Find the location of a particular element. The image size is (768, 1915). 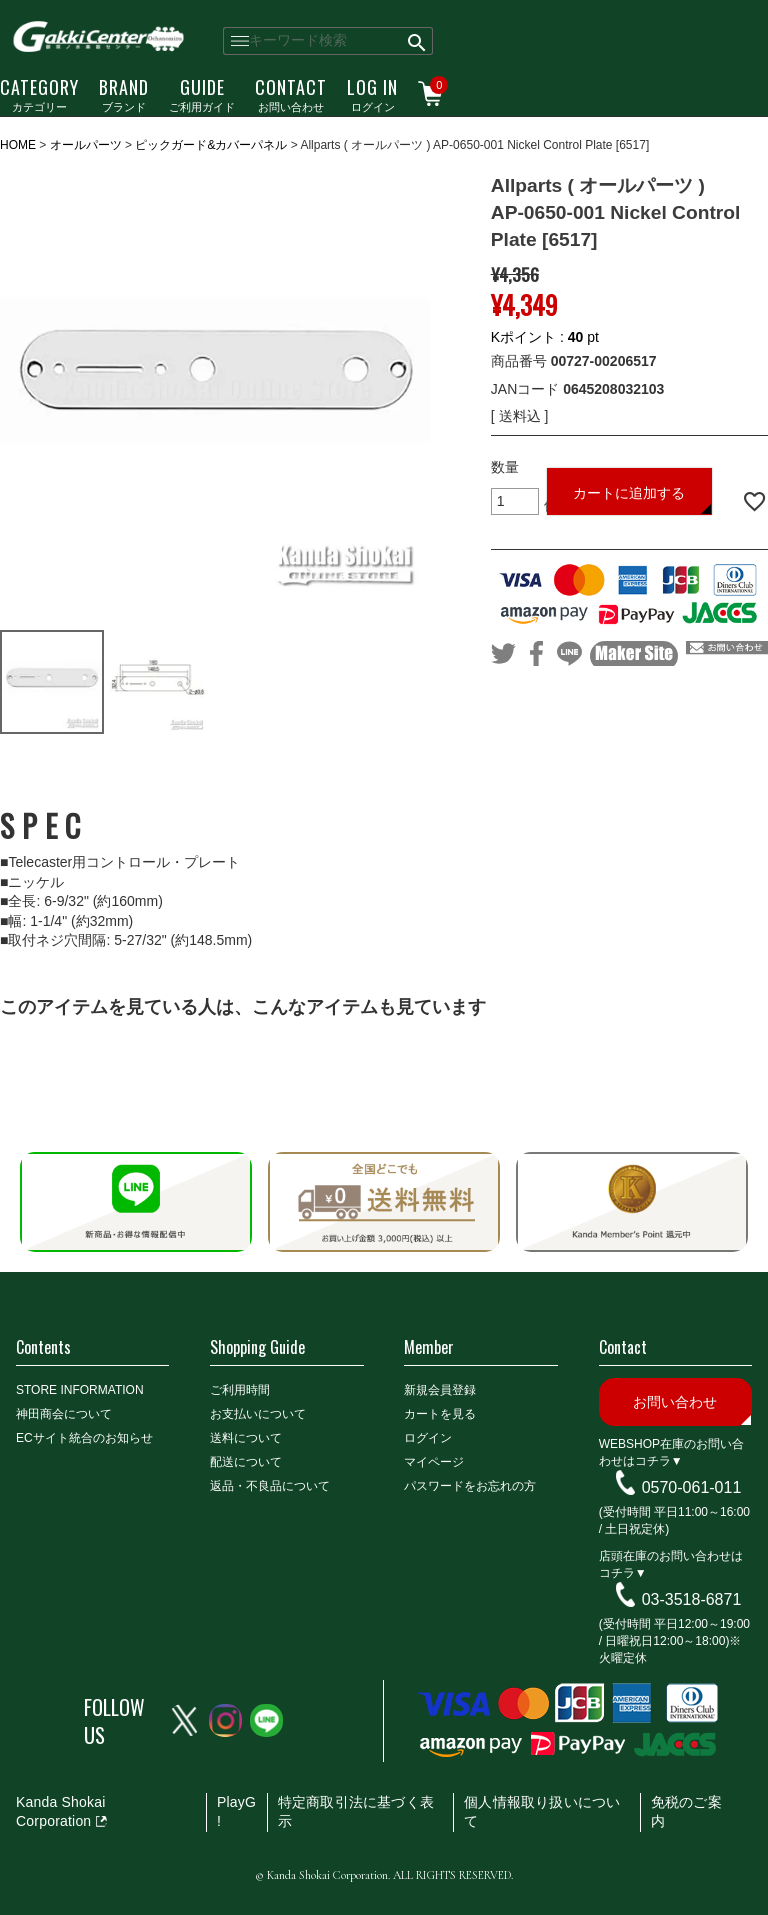

お支払いについて is located at coordinates (258, 1414).